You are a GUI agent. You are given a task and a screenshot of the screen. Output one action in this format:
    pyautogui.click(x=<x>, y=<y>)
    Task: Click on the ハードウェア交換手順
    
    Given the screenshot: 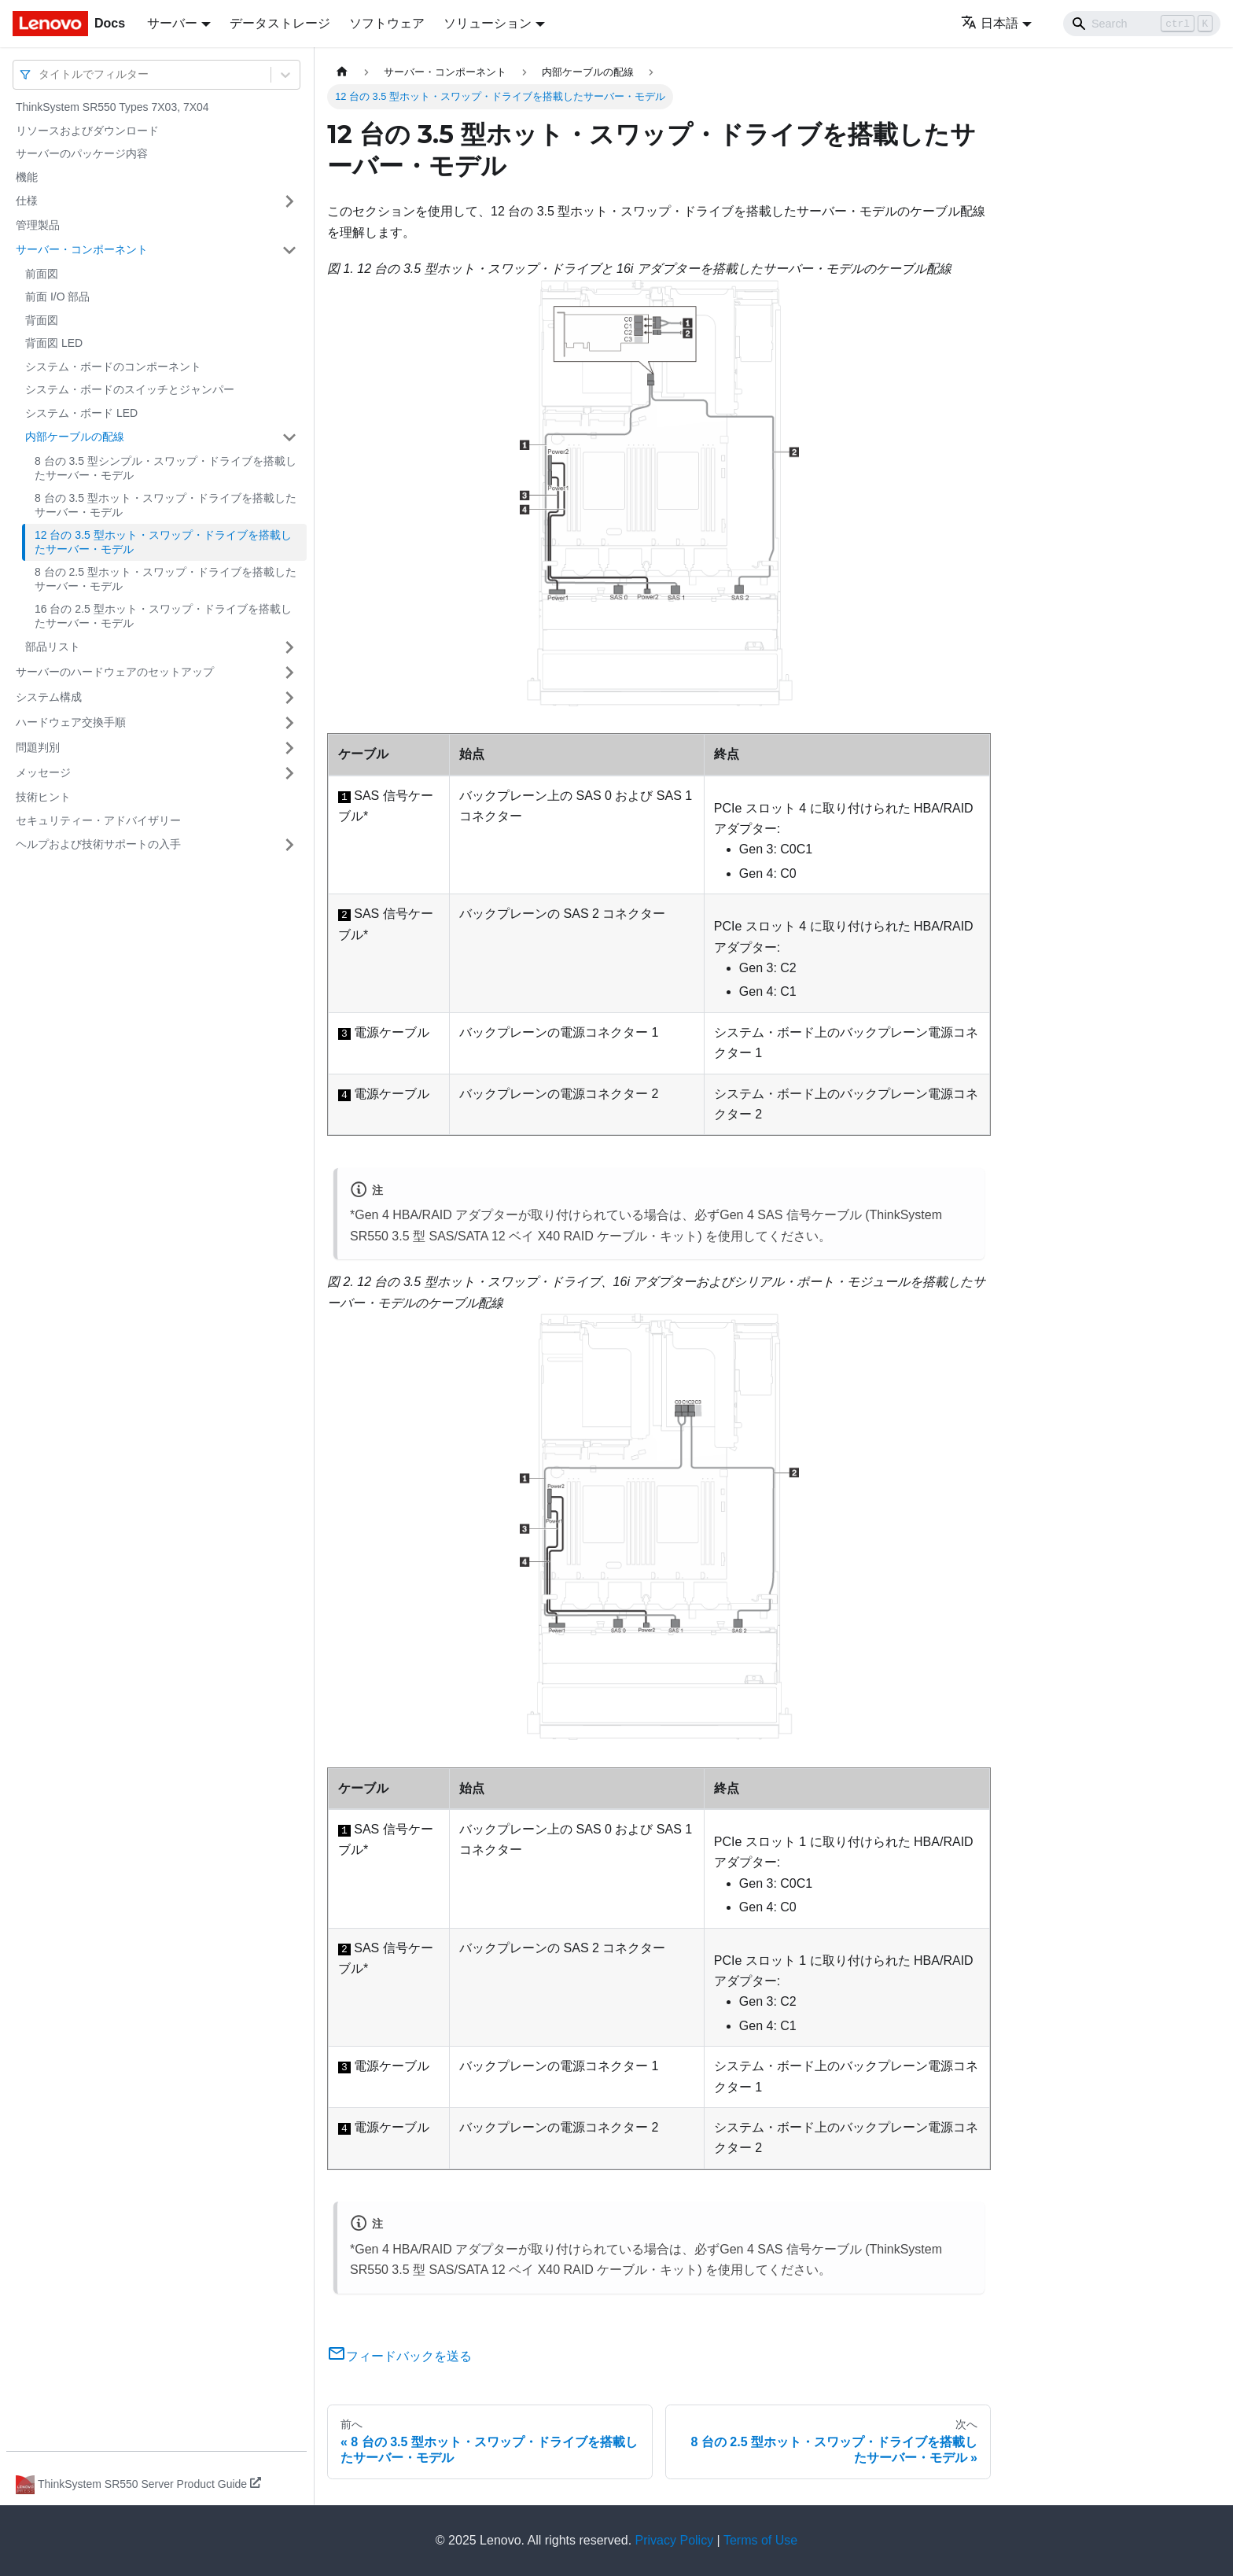 What is the action you would take?
    pyautogui.click(x=71, y=722)
    